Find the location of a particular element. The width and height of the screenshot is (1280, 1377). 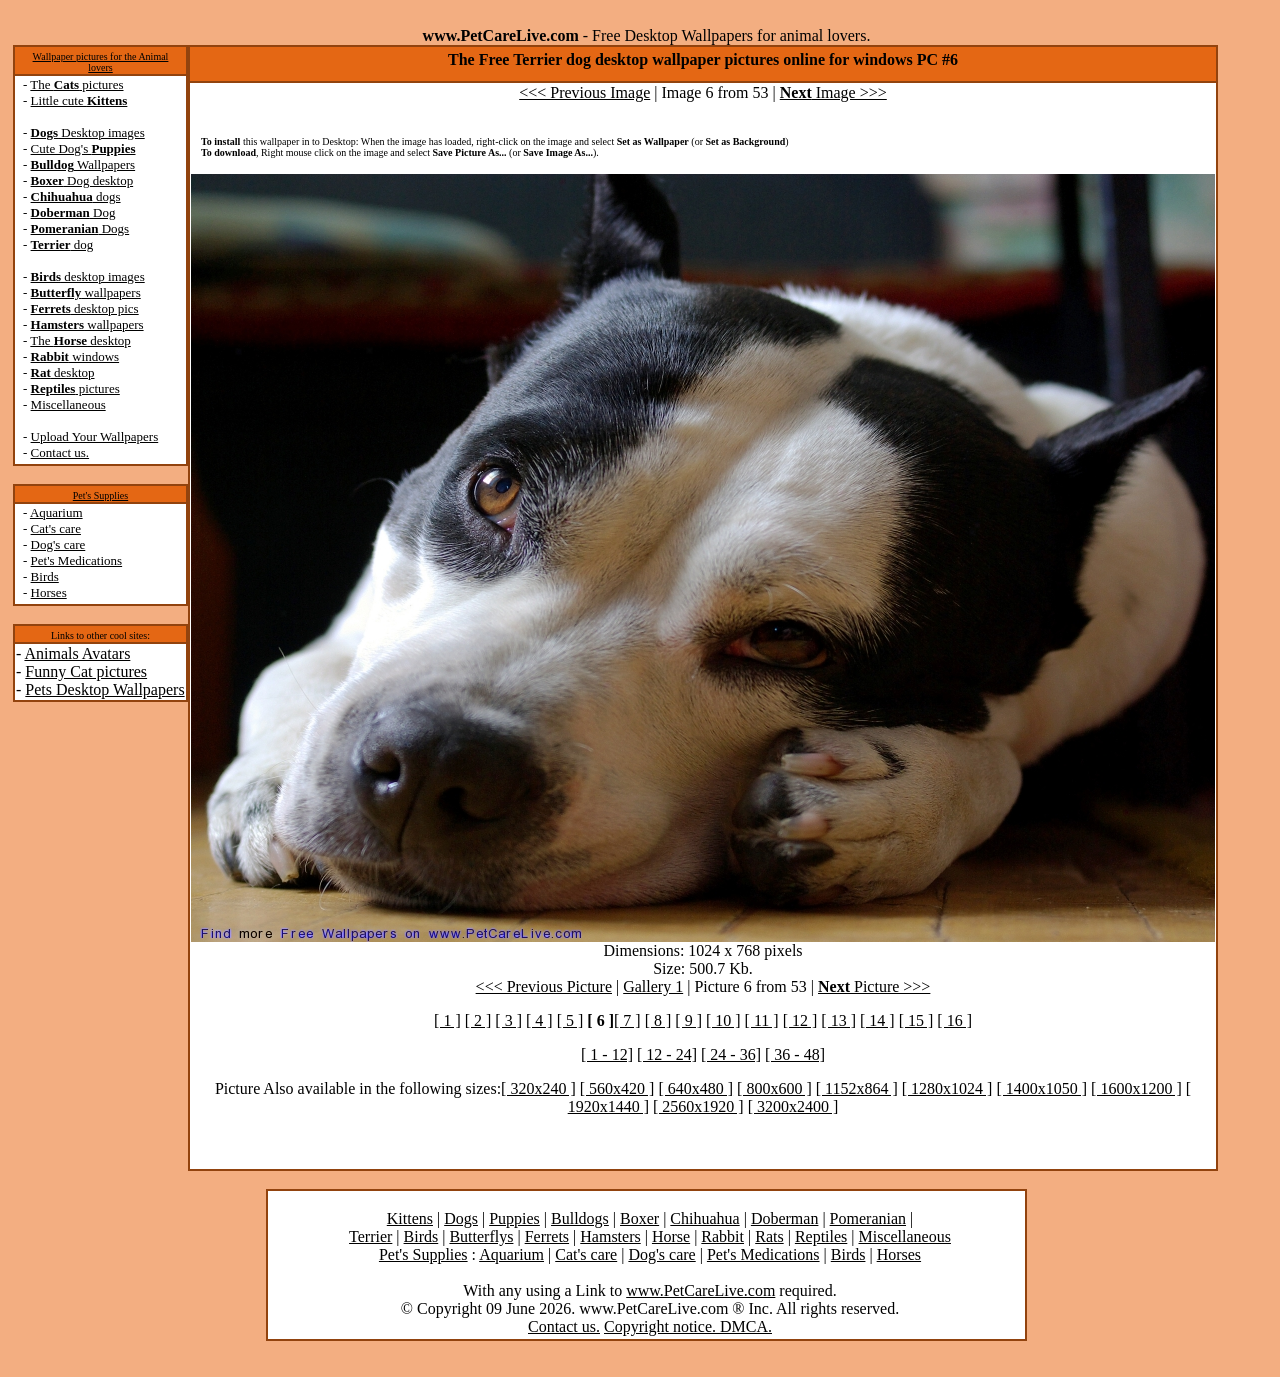

Rats is located at coordinates (769, 1236).